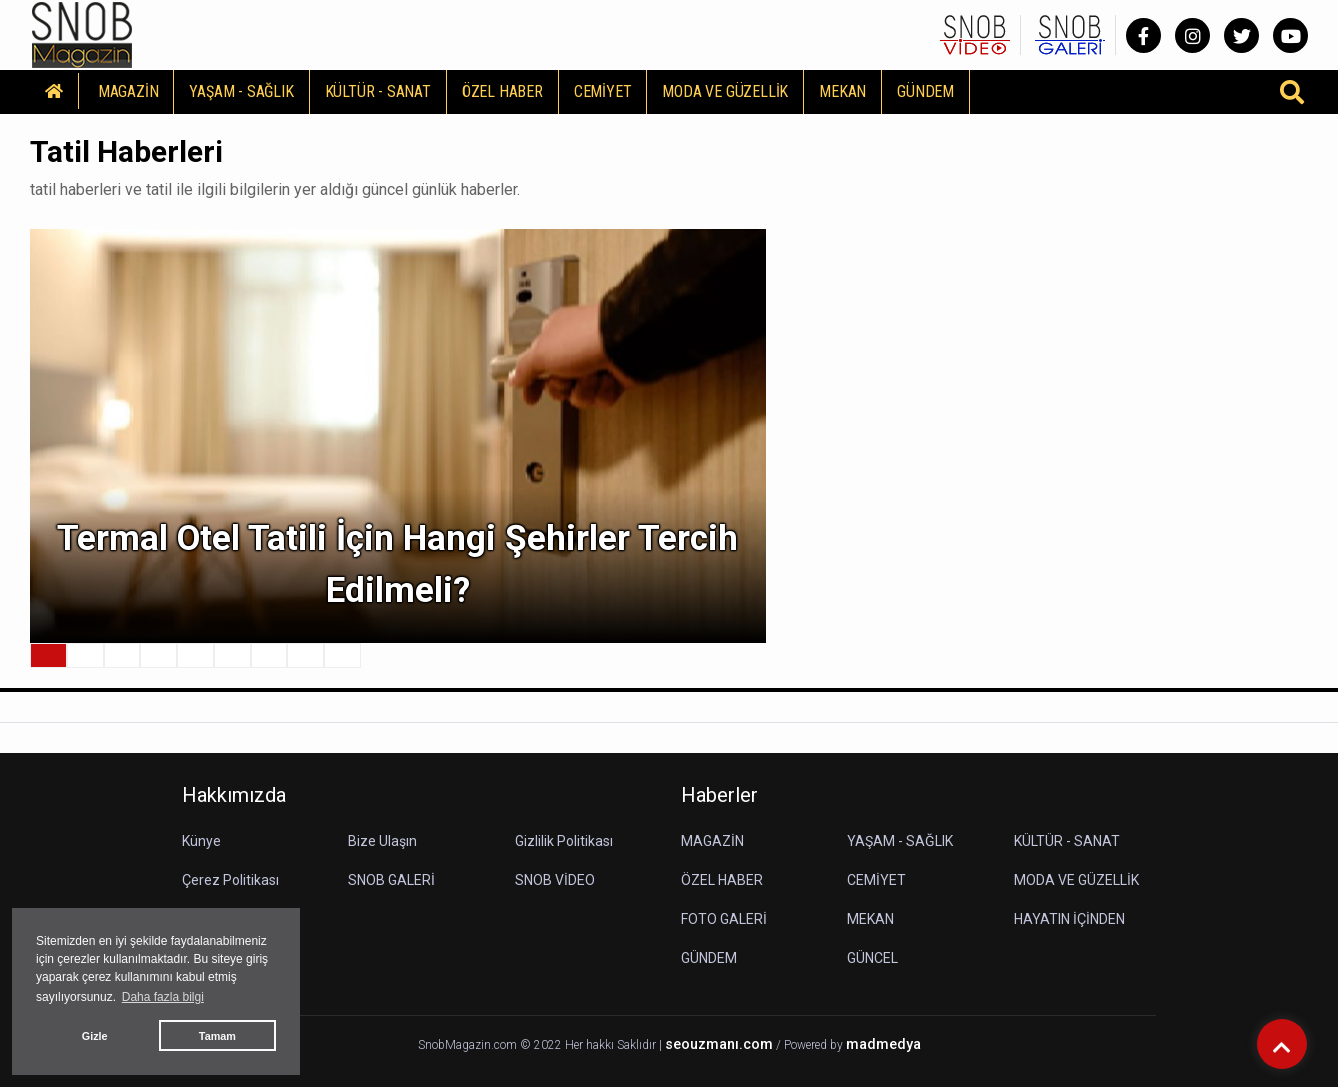 The height and width of the screenshot is (1087, 1338). I want to click on FOTO GALERİ, so click(724, 919).